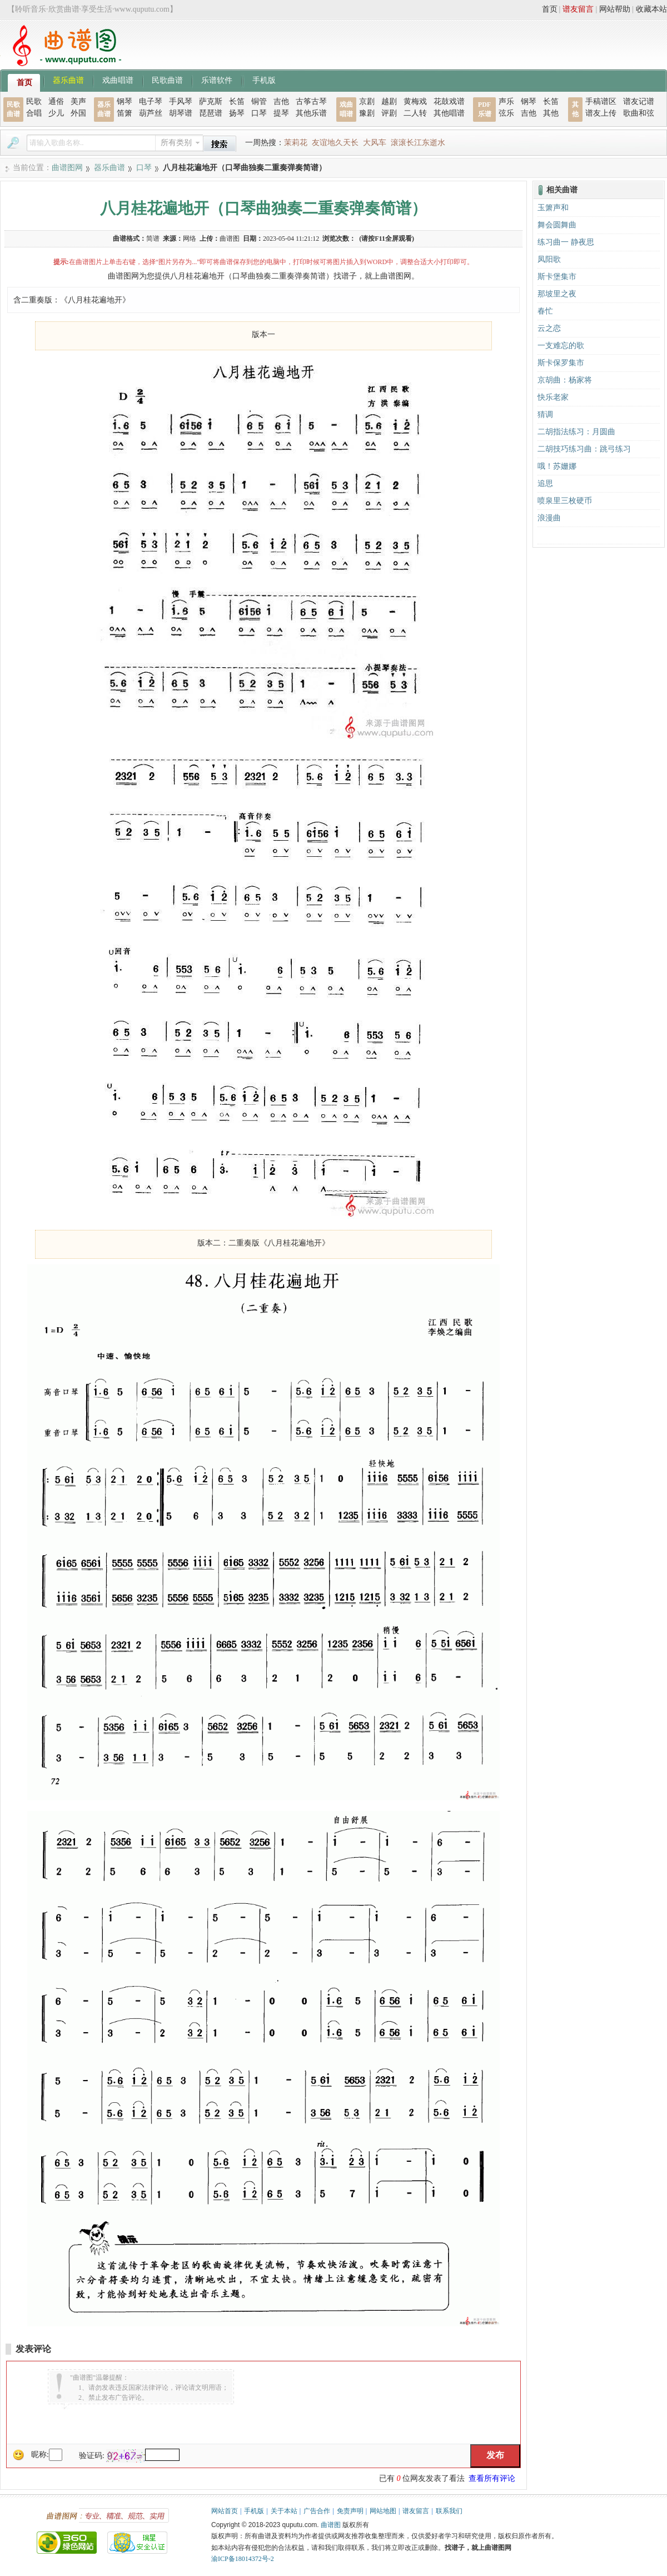 Image resolution: width=667 pixels, height=2576 pixels. What do you see at coordinates (389, 101) in the screenshot?
I see `越剧` at bounding box center [389, 101].